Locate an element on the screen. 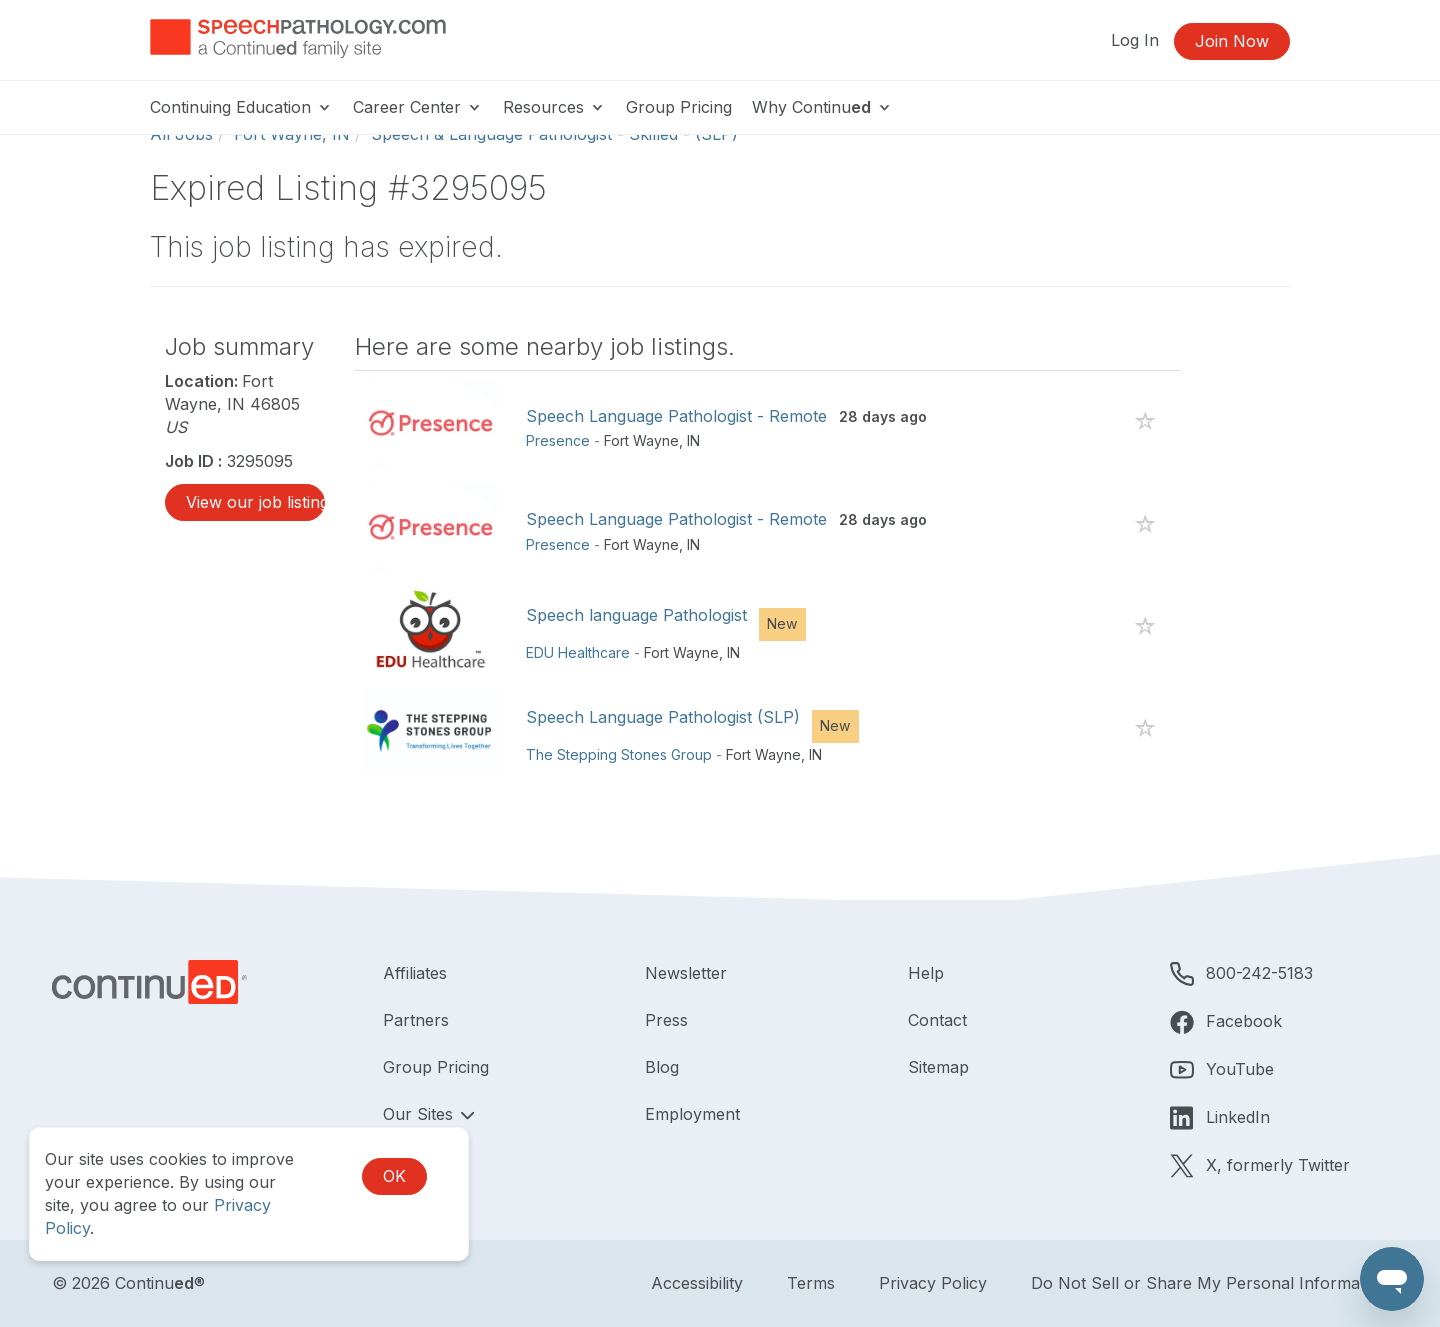 This screenshot has width=1440, height=1327. View our job listings is located at coordinates (255, 502).